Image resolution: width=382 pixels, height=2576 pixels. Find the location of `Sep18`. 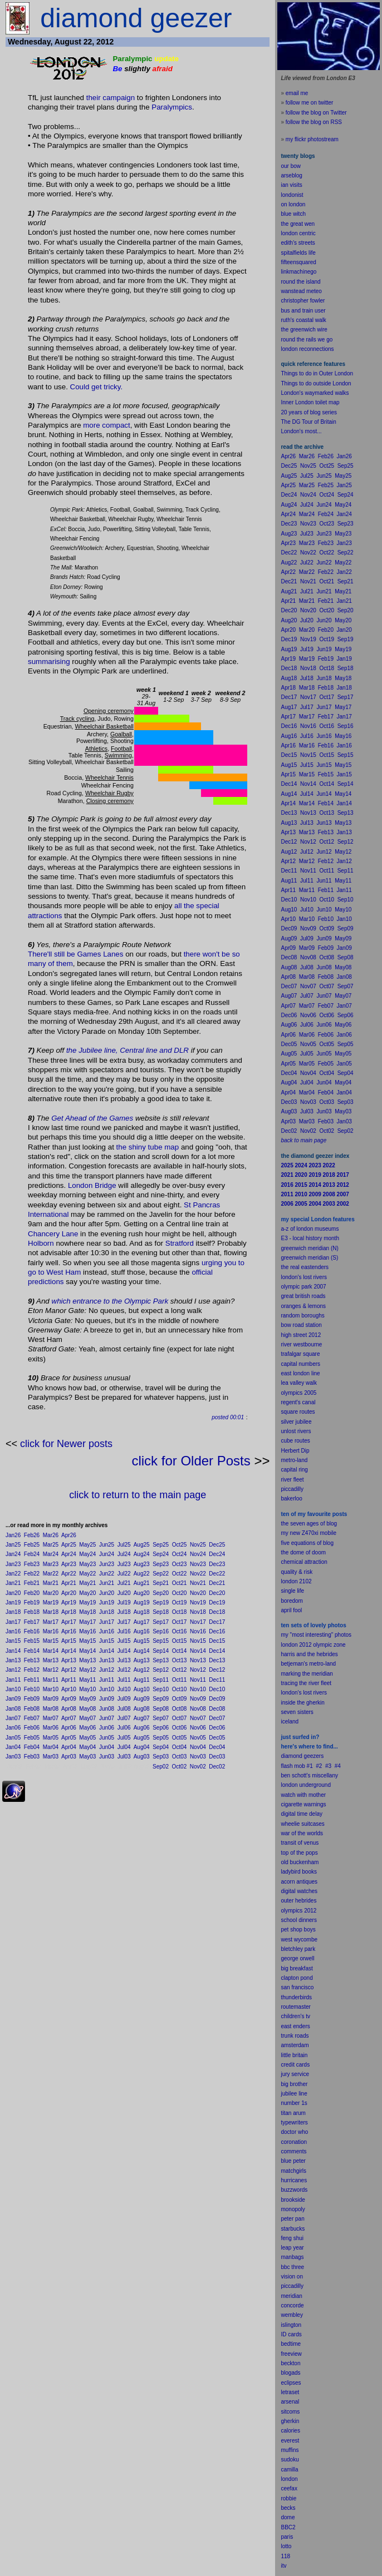

Sep18 is located at coordinates (161, 1612).